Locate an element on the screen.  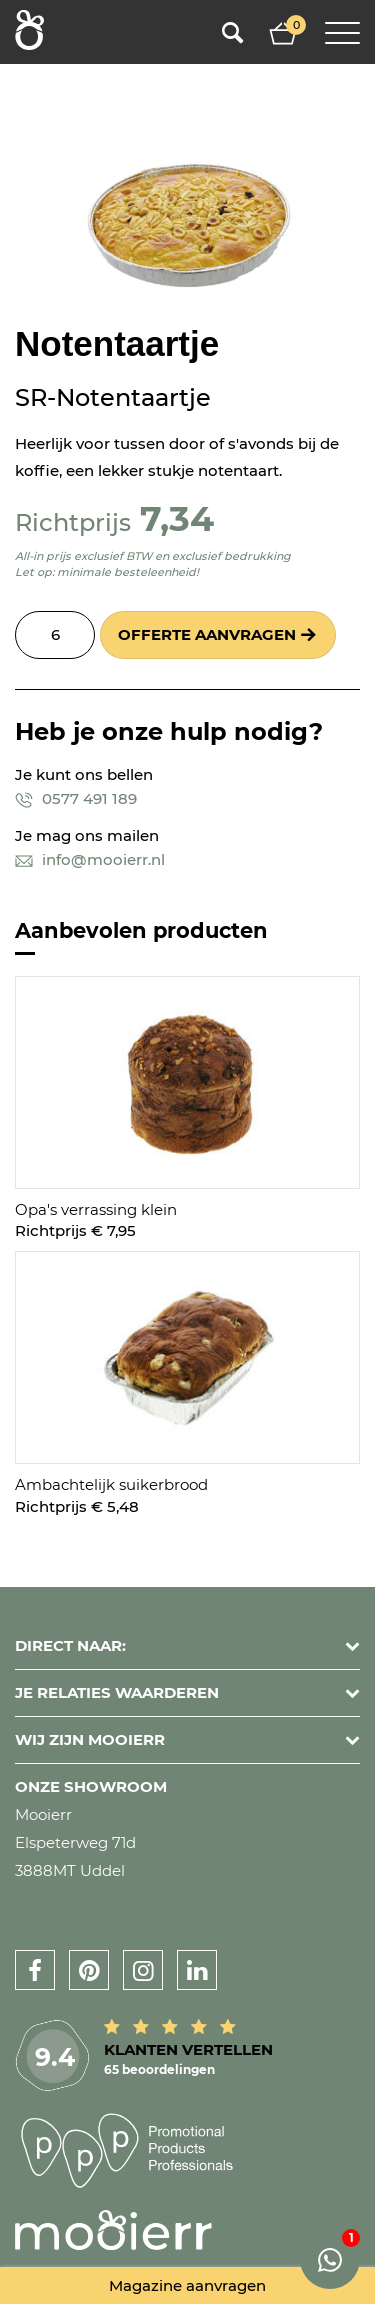
info@mooierr.nl is located at coordinates (90, 859).